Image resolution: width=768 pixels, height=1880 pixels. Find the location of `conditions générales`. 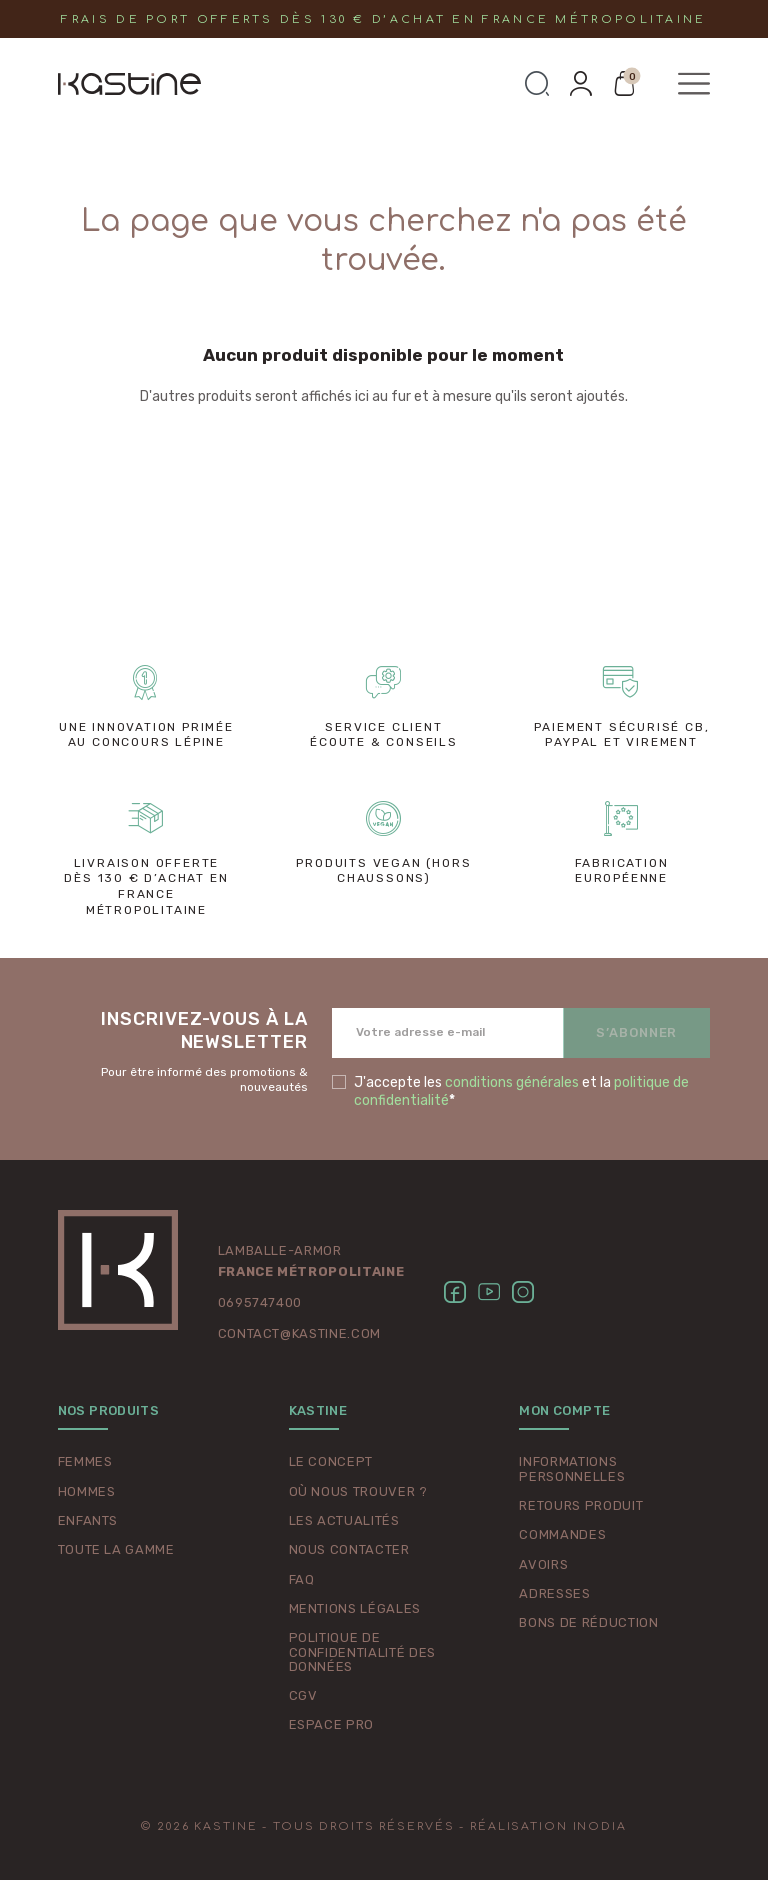

conditions générales is located at coordinates (512, 1082).